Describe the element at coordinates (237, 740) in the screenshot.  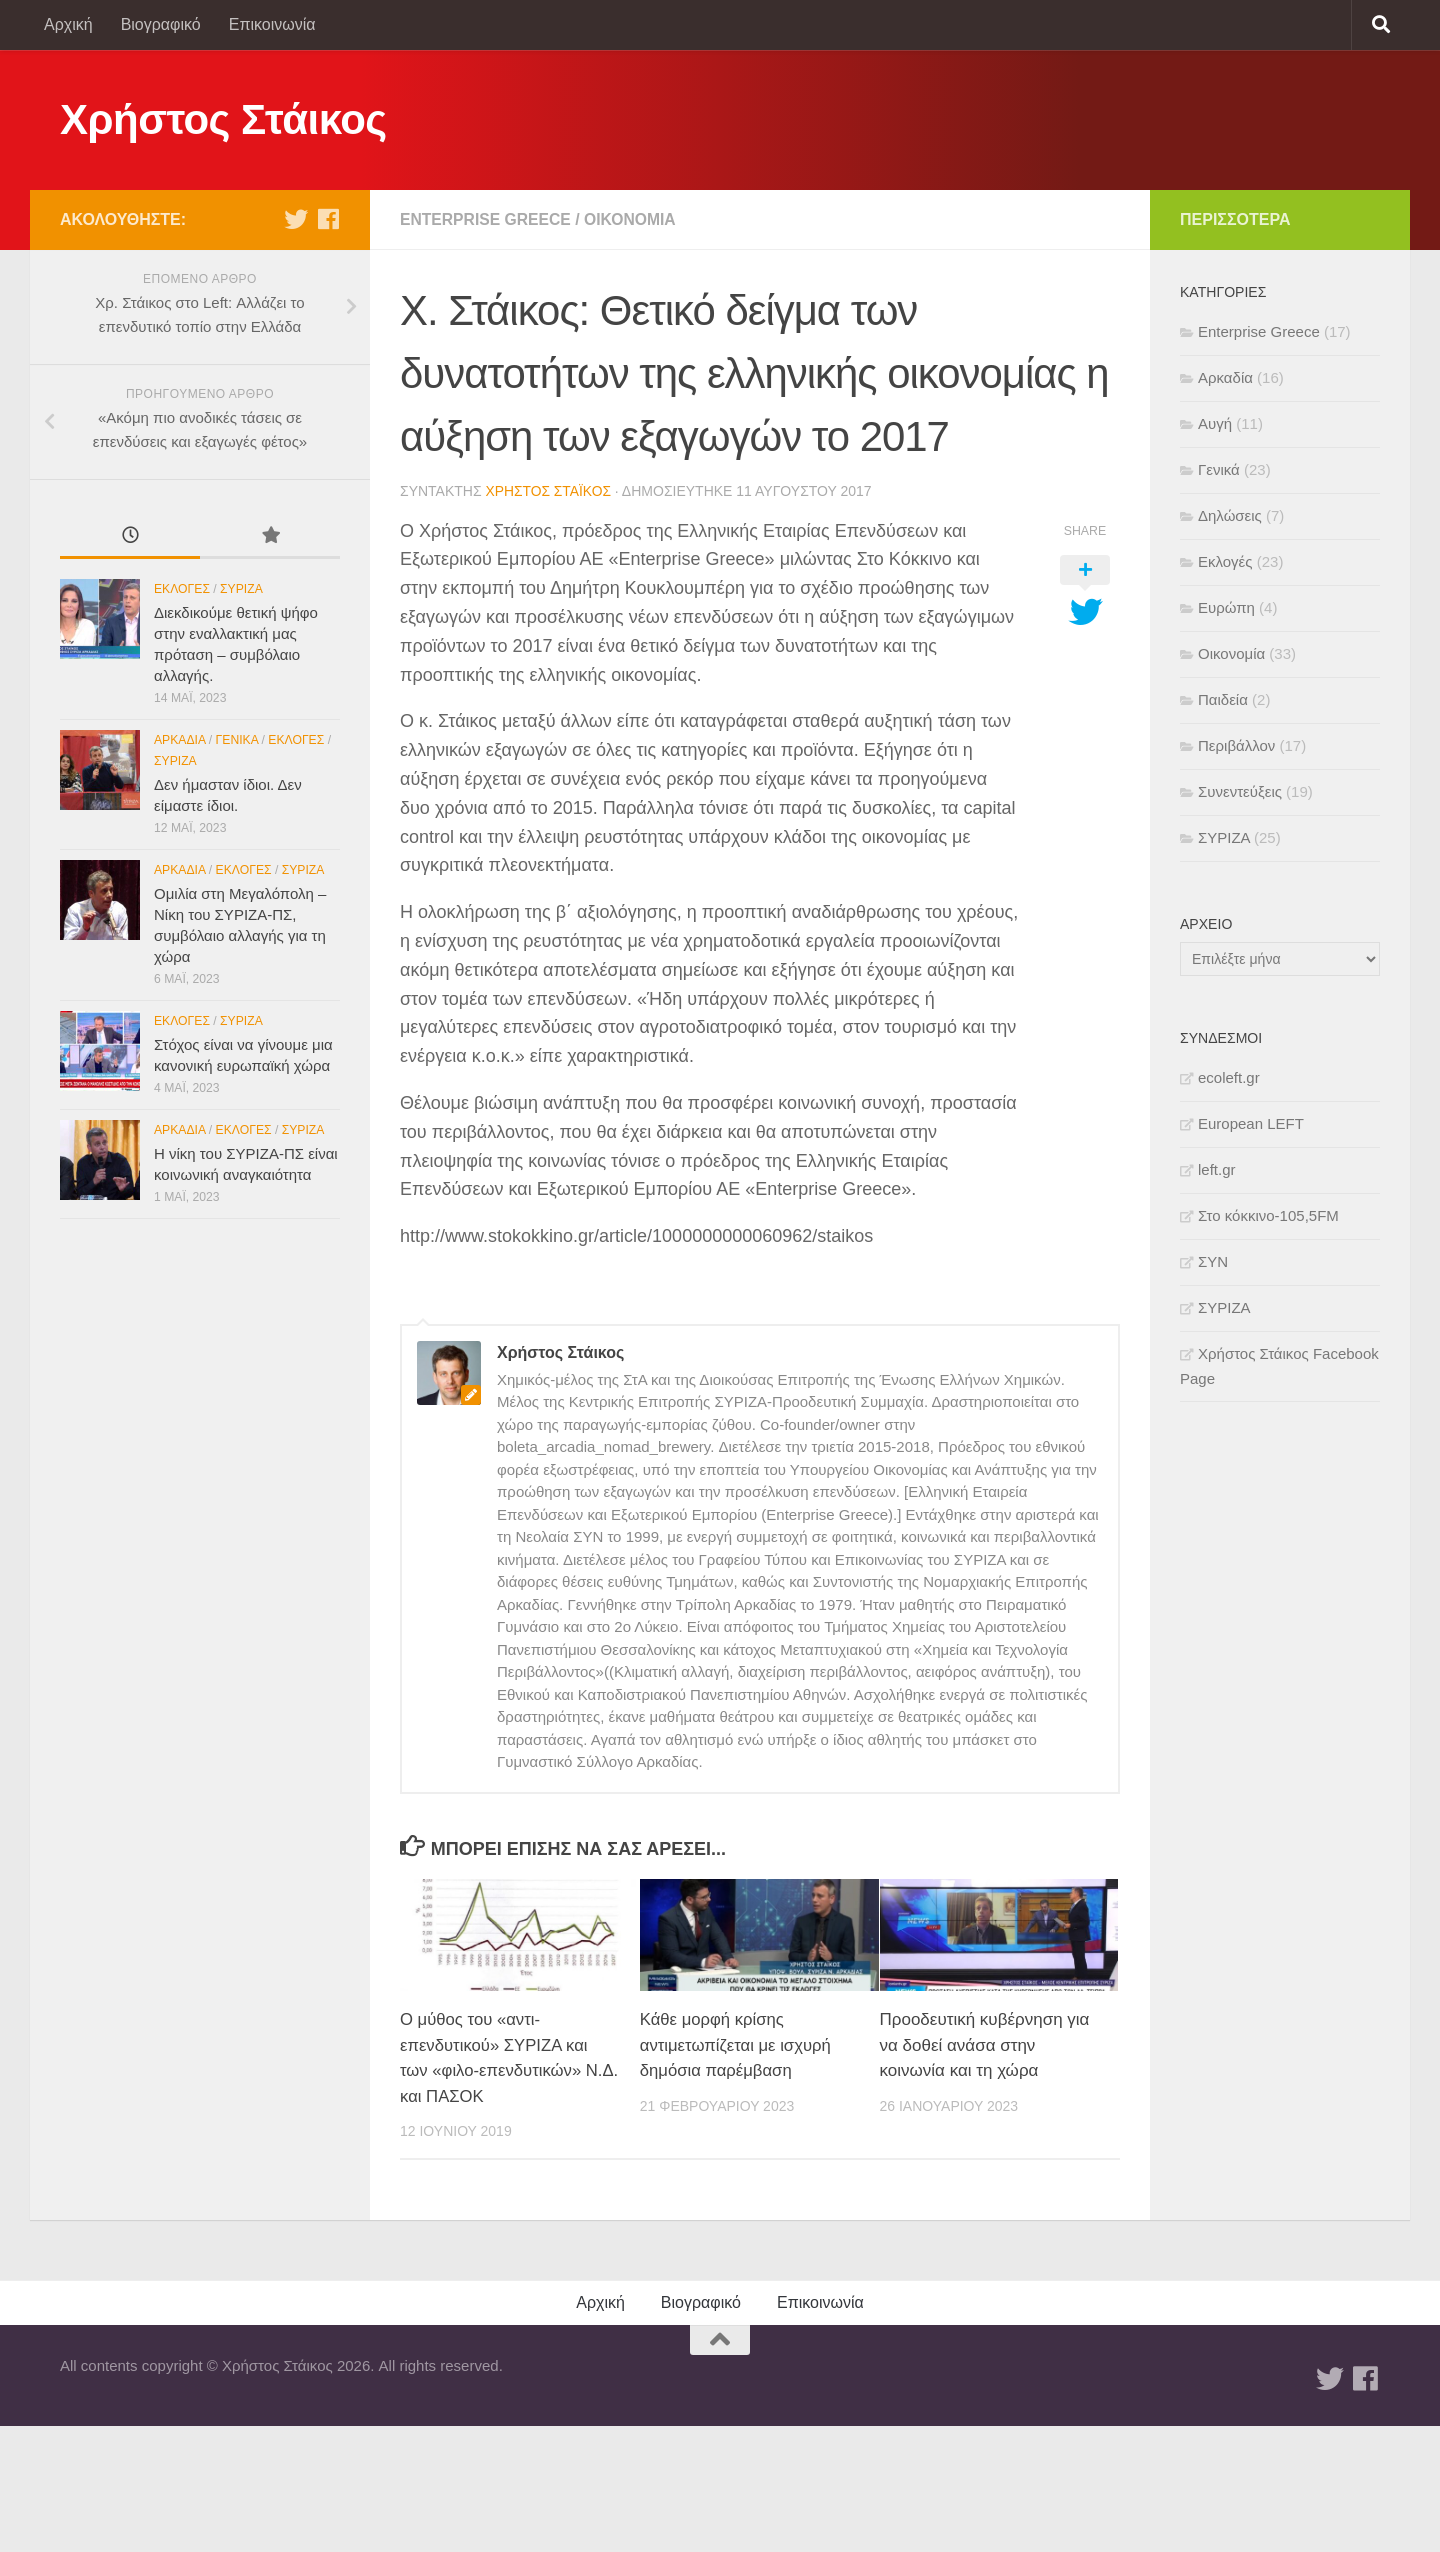
I see `Γενικά` at that location.